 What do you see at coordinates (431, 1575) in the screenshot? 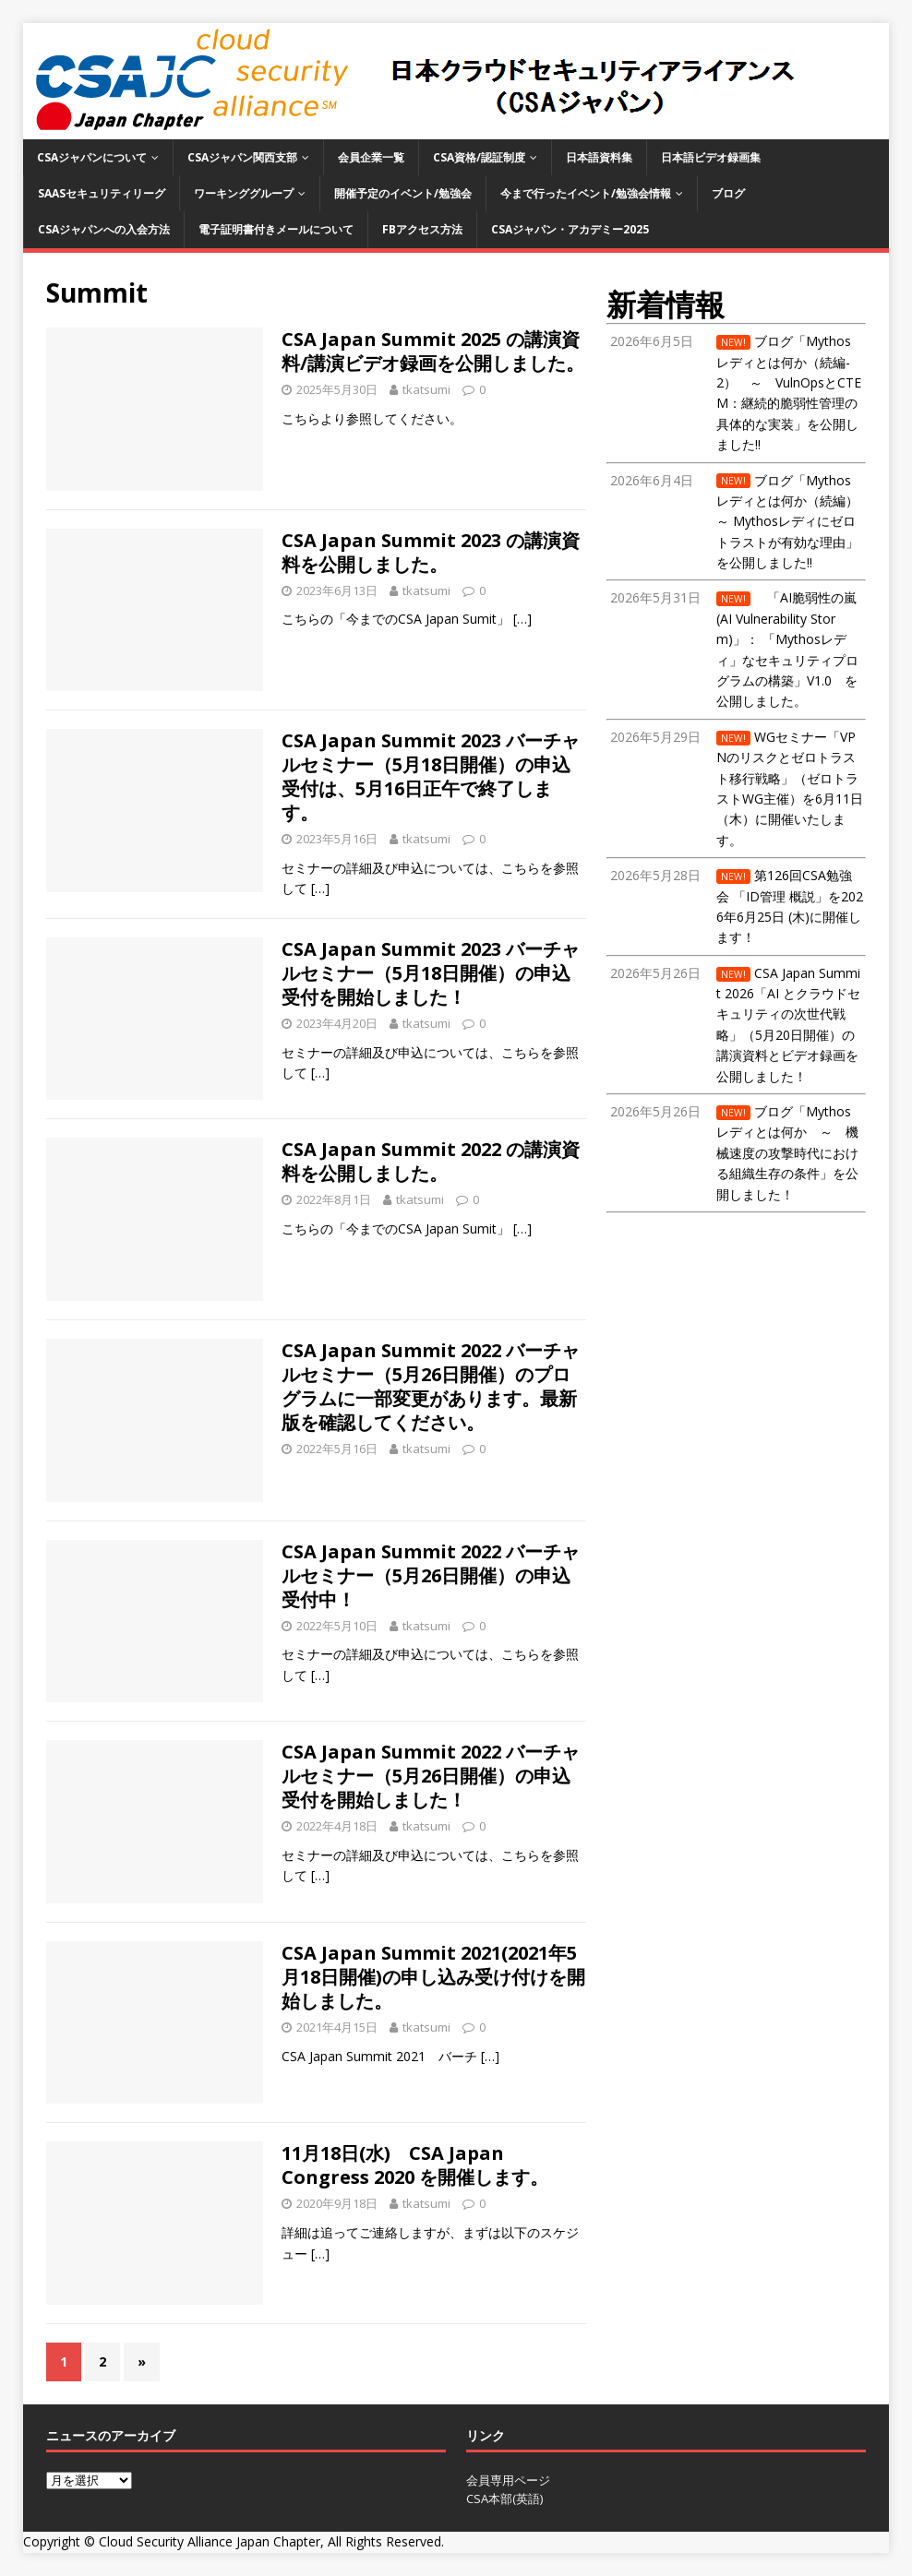
I see `CSA Japan Summit 2022 バーチャルセミナー（5月26日開催）の申込受付中！` at bounding box center [431, 1575].